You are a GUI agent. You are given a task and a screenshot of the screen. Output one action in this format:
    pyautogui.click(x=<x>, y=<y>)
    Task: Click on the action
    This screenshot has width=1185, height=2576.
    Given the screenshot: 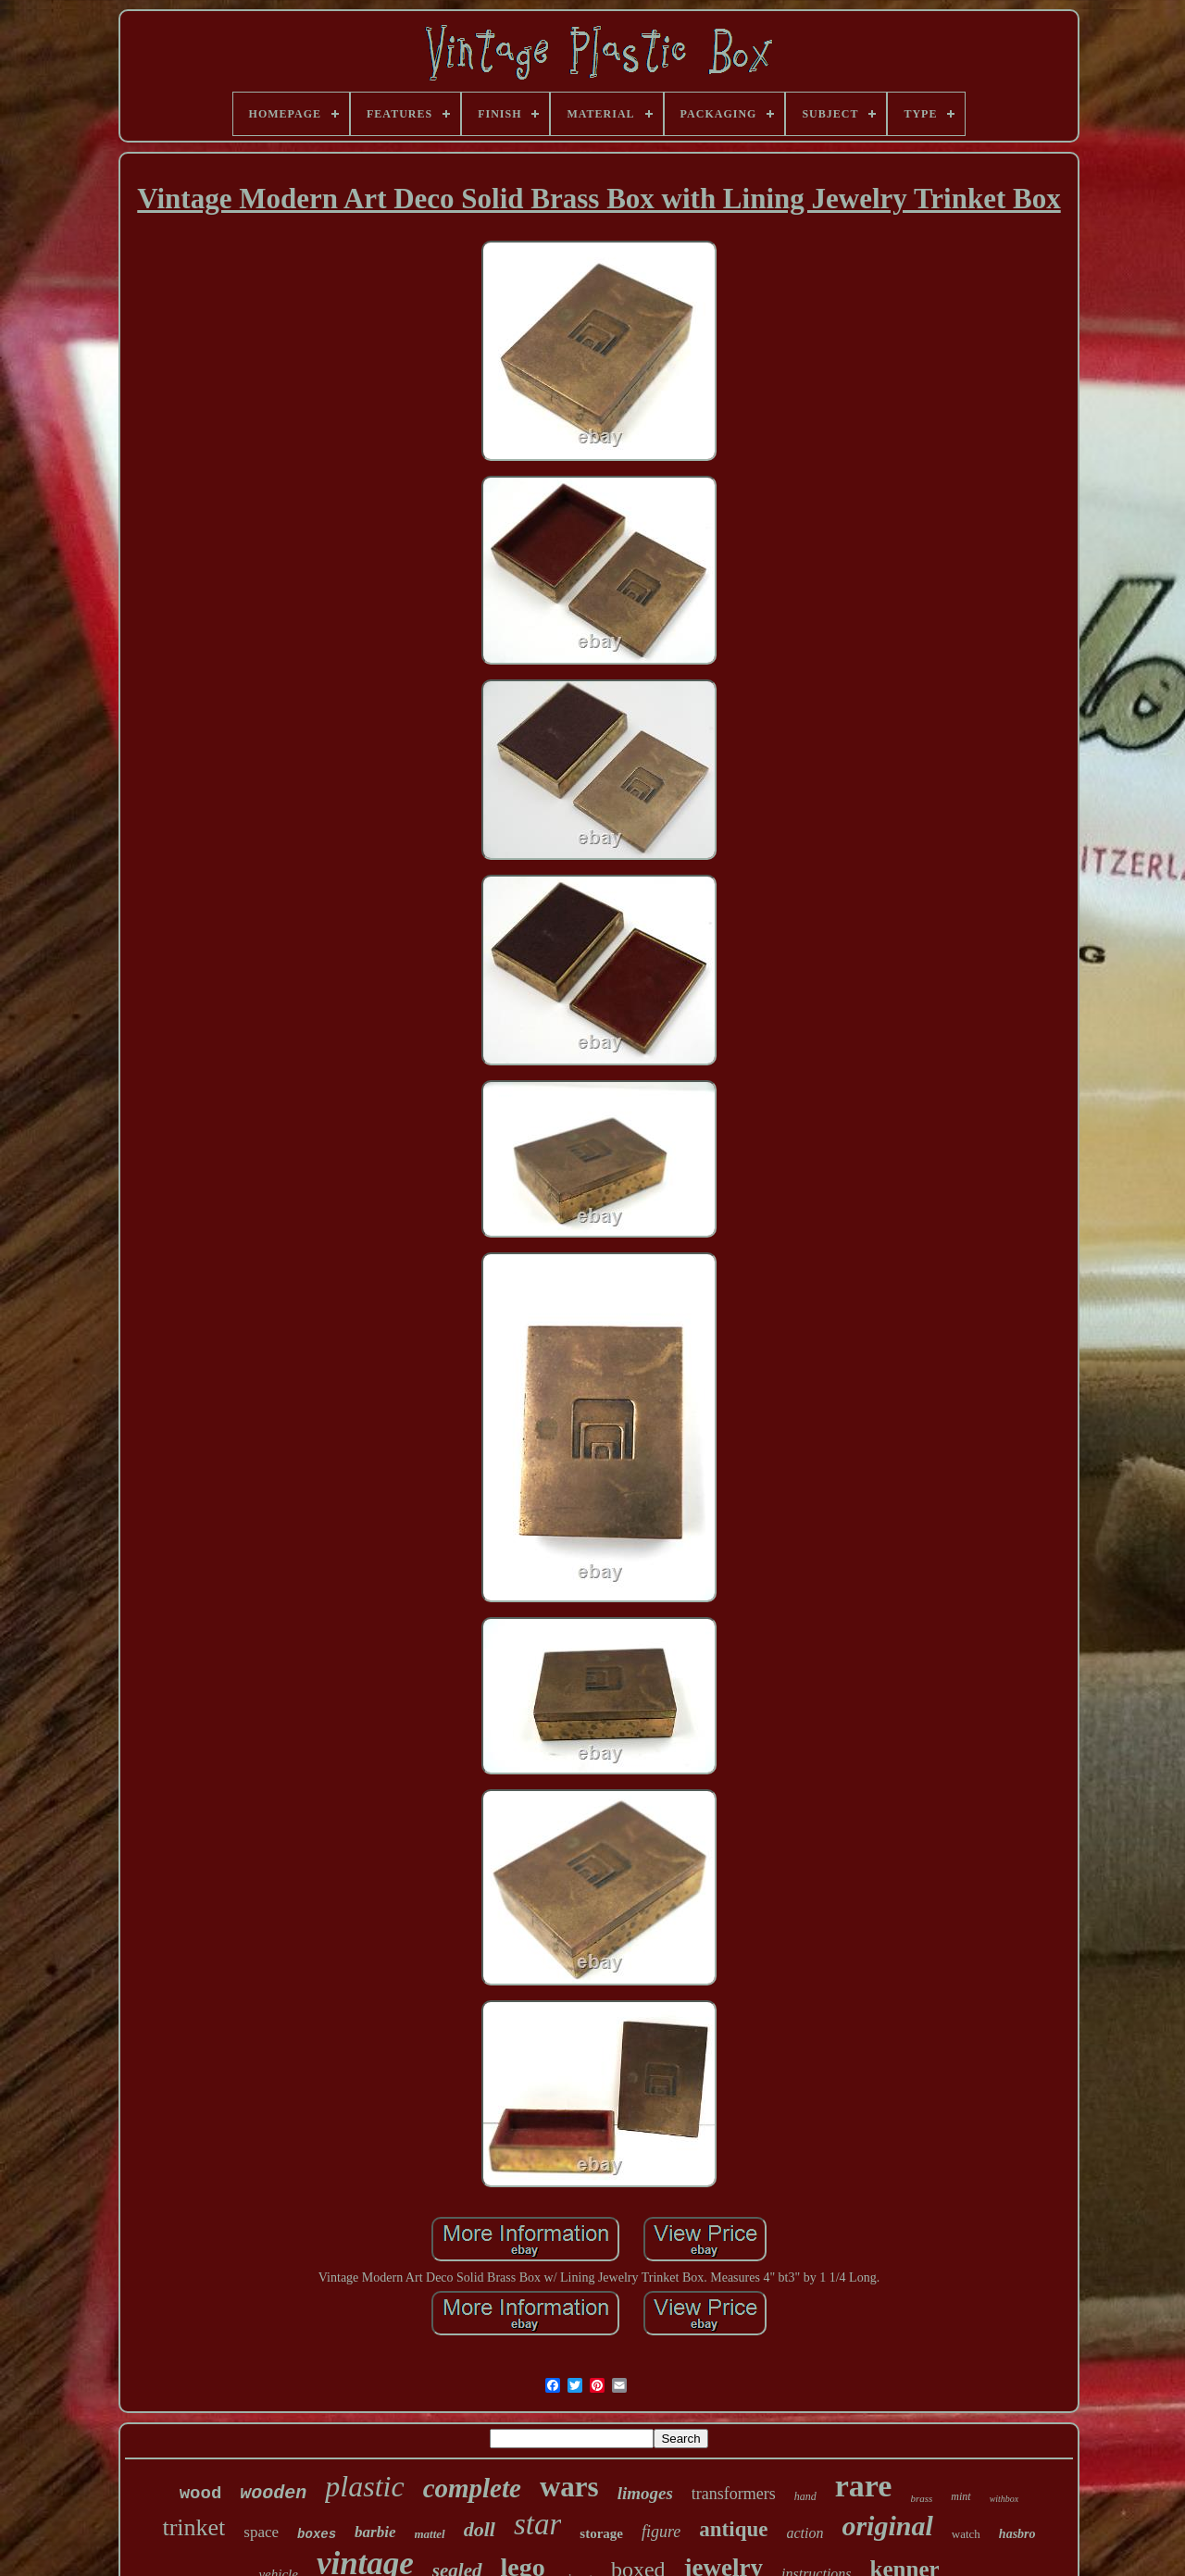 What is the action you would take?
    pyautogui.click(x=804, y=2533)
    